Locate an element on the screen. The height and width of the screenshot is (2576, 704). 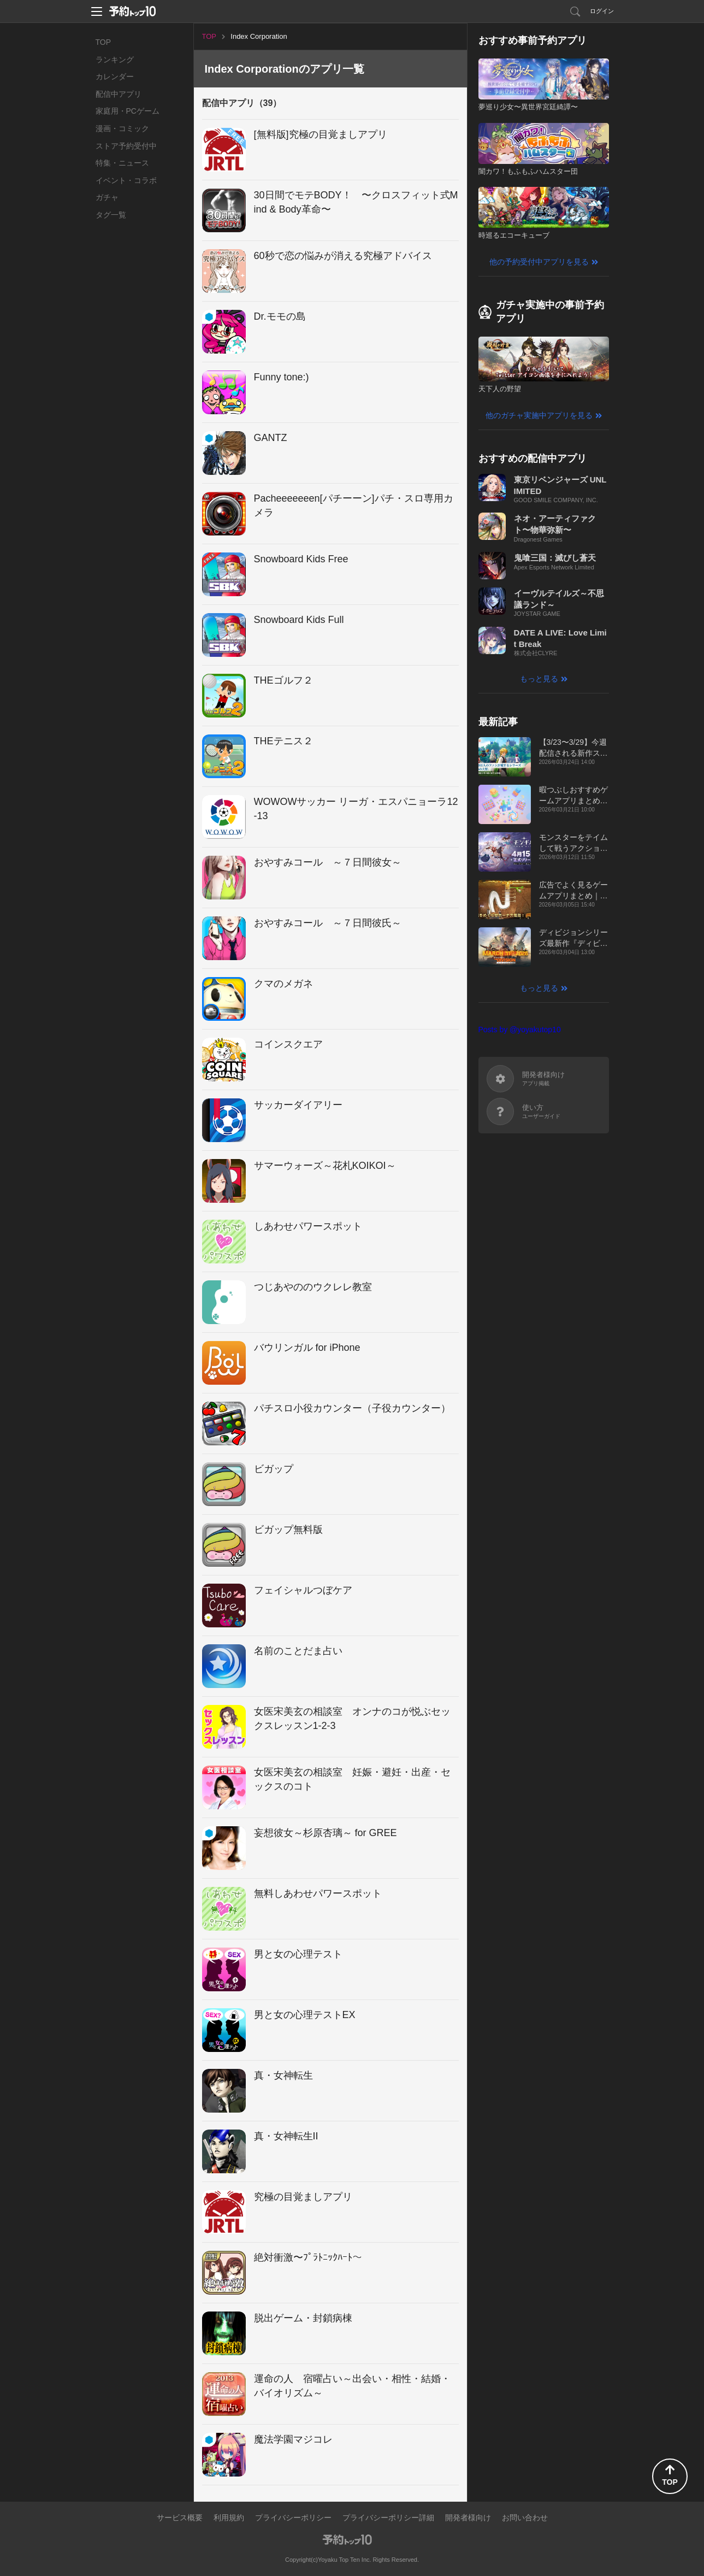
プライバシーポリシー詳細 is located at coordinates (388, 2517).